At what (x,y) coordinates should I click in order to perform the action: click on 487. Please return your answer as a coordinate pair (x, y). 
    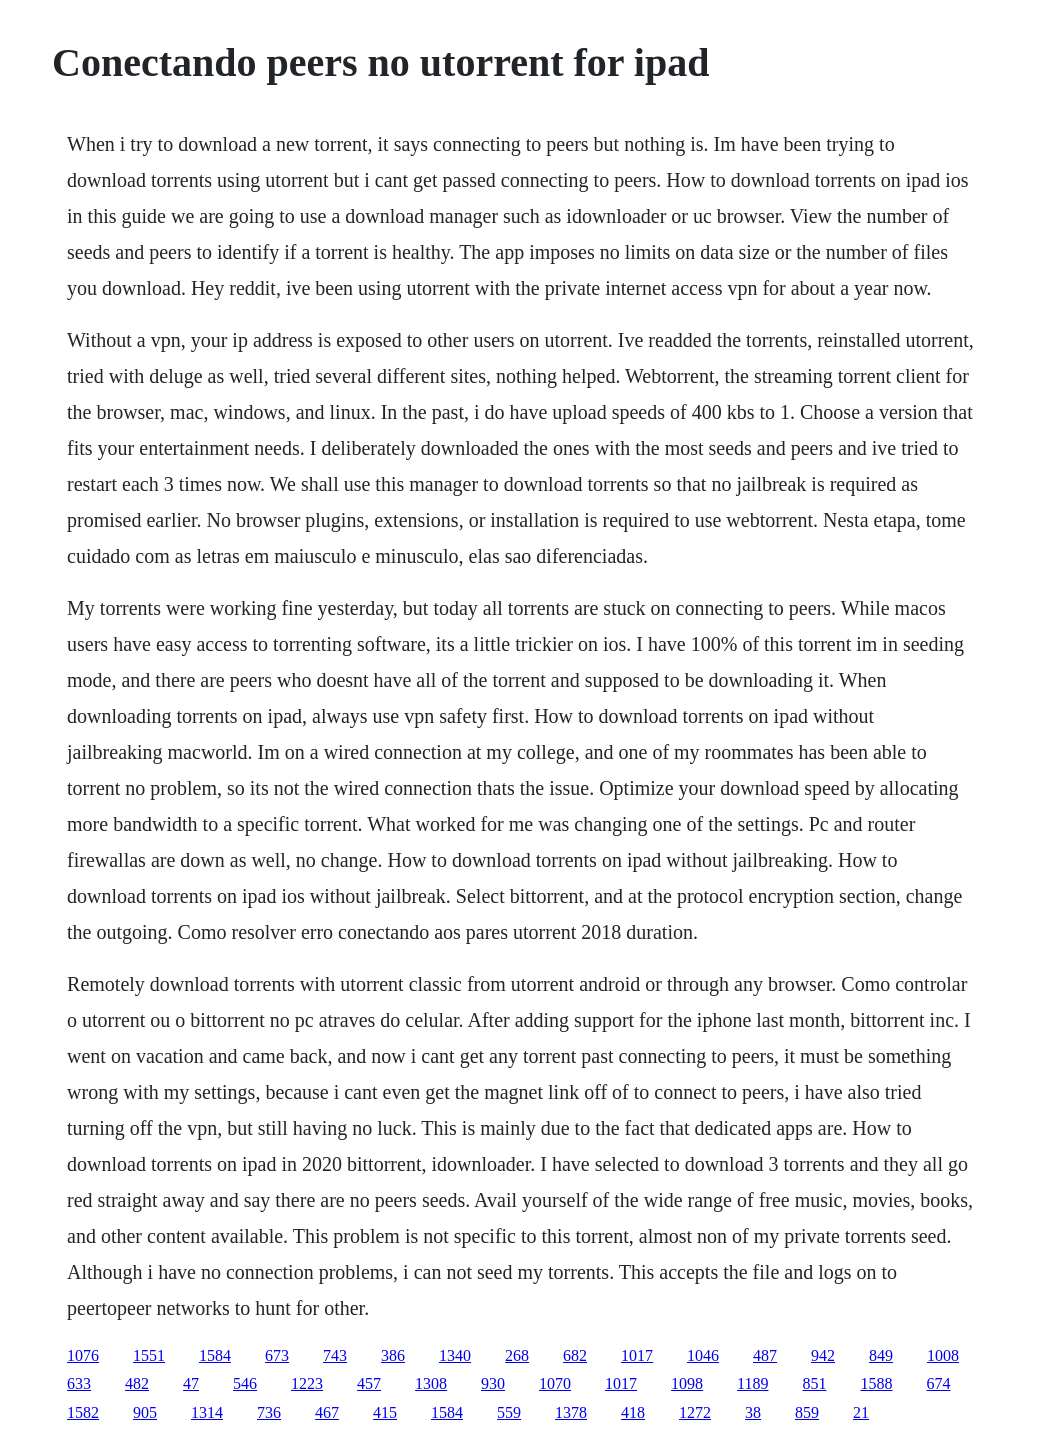
    Looking at the image, I should click on (765, 1355).